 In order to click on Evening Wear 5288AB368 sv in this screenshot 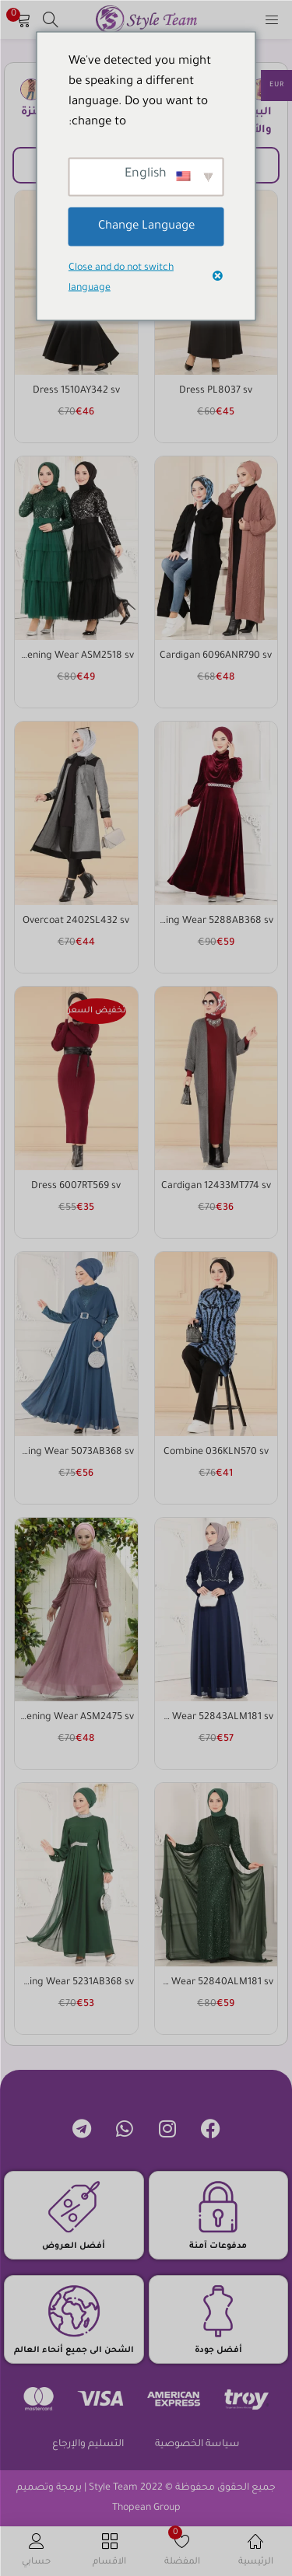, I will do `click(216, 921)`.